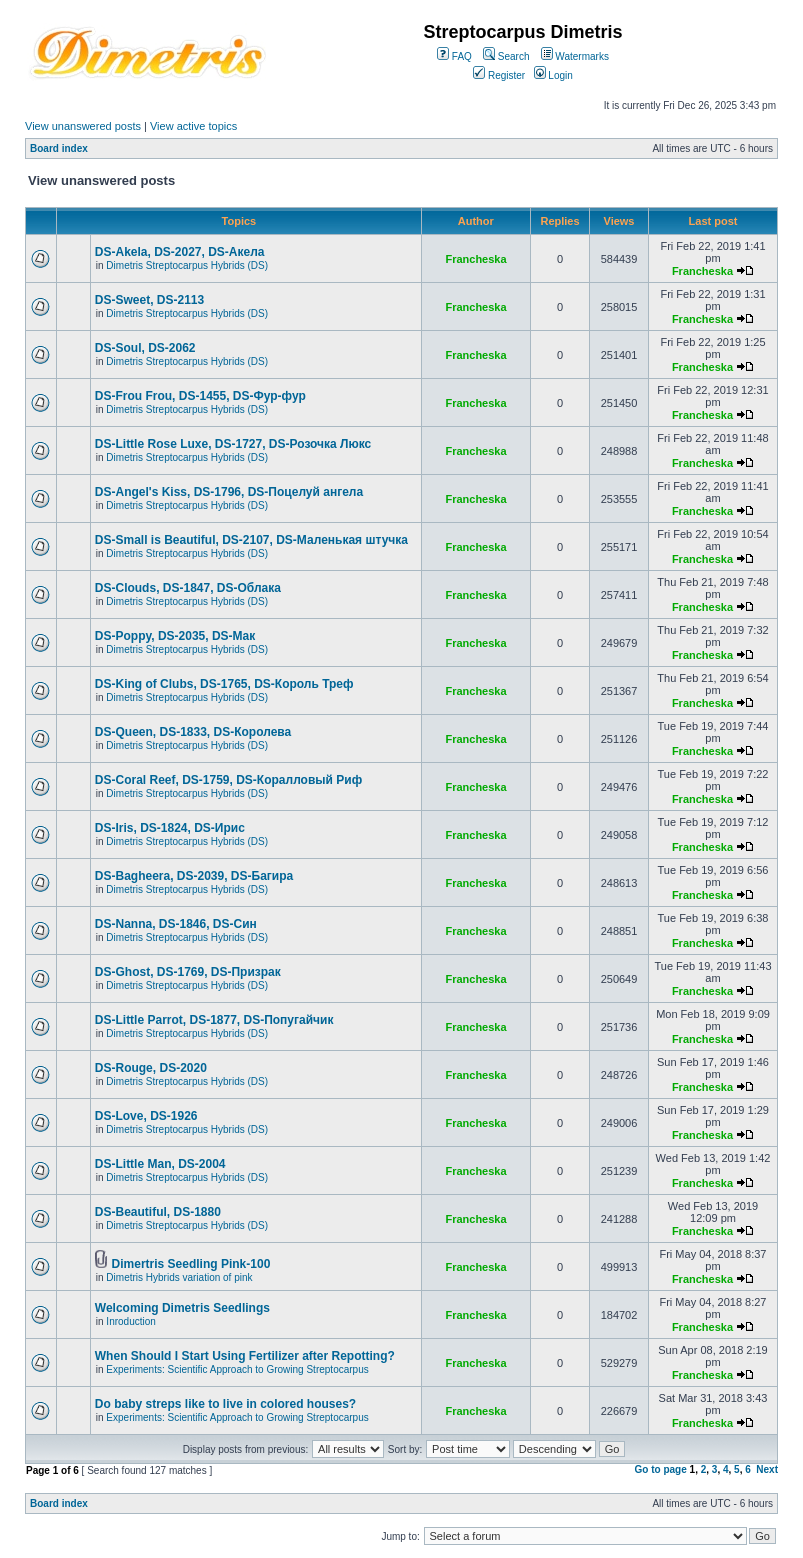  What do you see at coordinates (151, 1068) in the screenshot?
I see `DS-Rouge, DS-2020` at bounding box center [151, 1068].